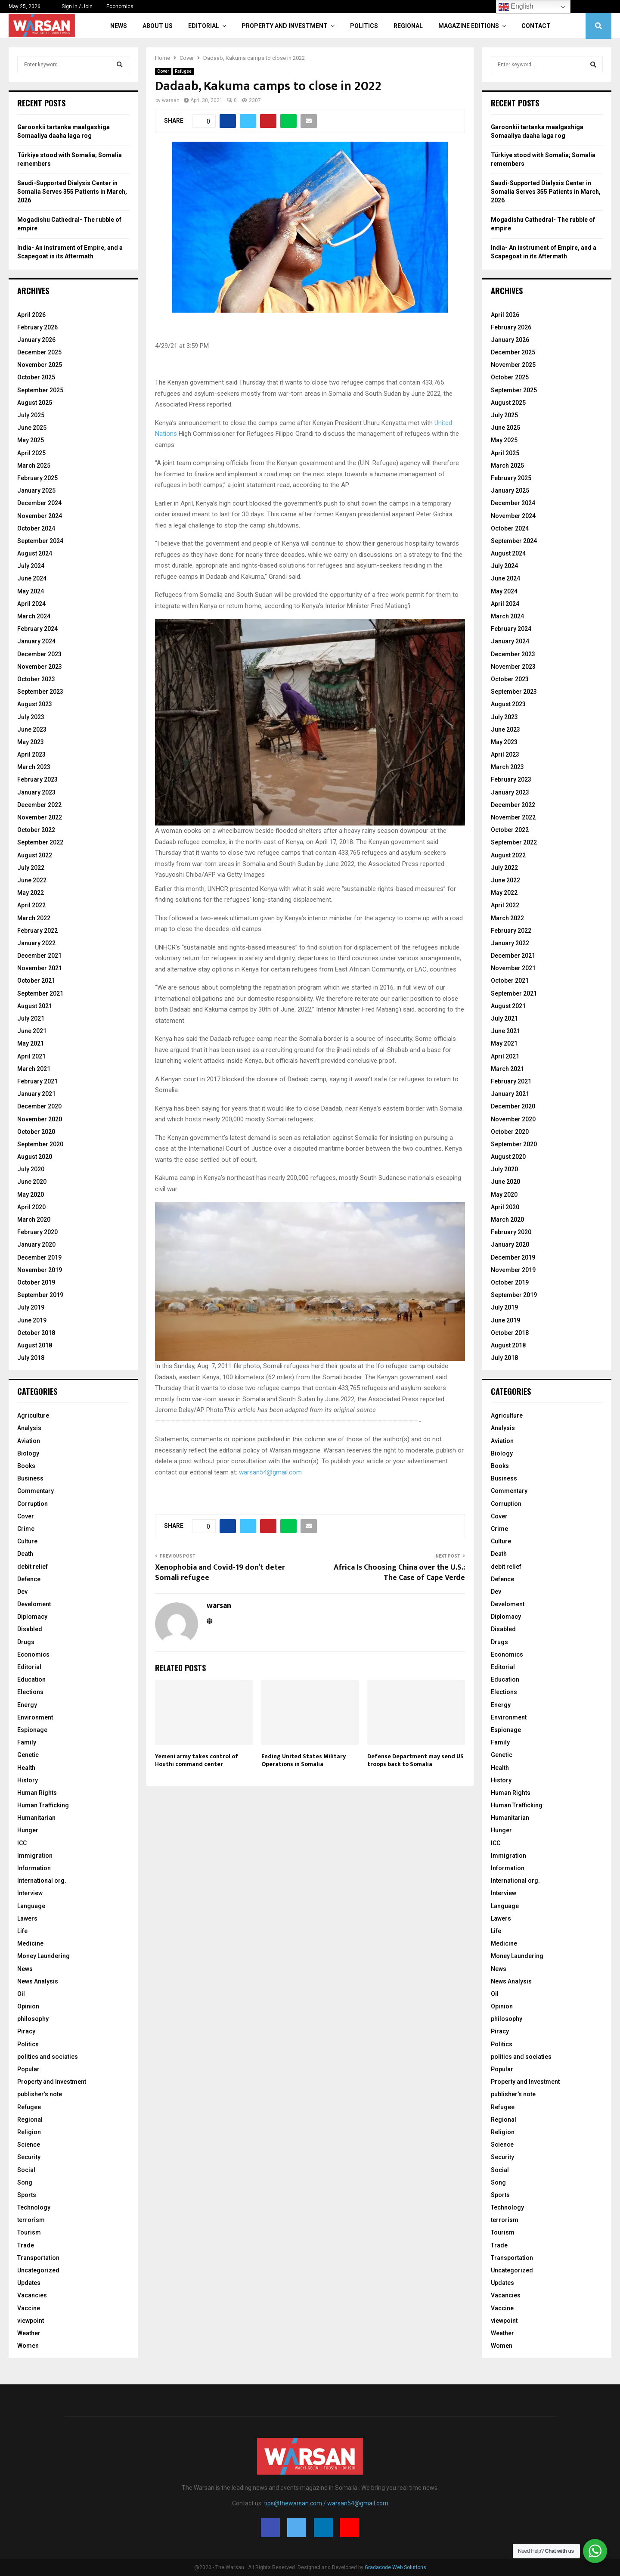  Describe the element at coordinates (40, 1294) in the screenshot. I see `September 2019` at that location.